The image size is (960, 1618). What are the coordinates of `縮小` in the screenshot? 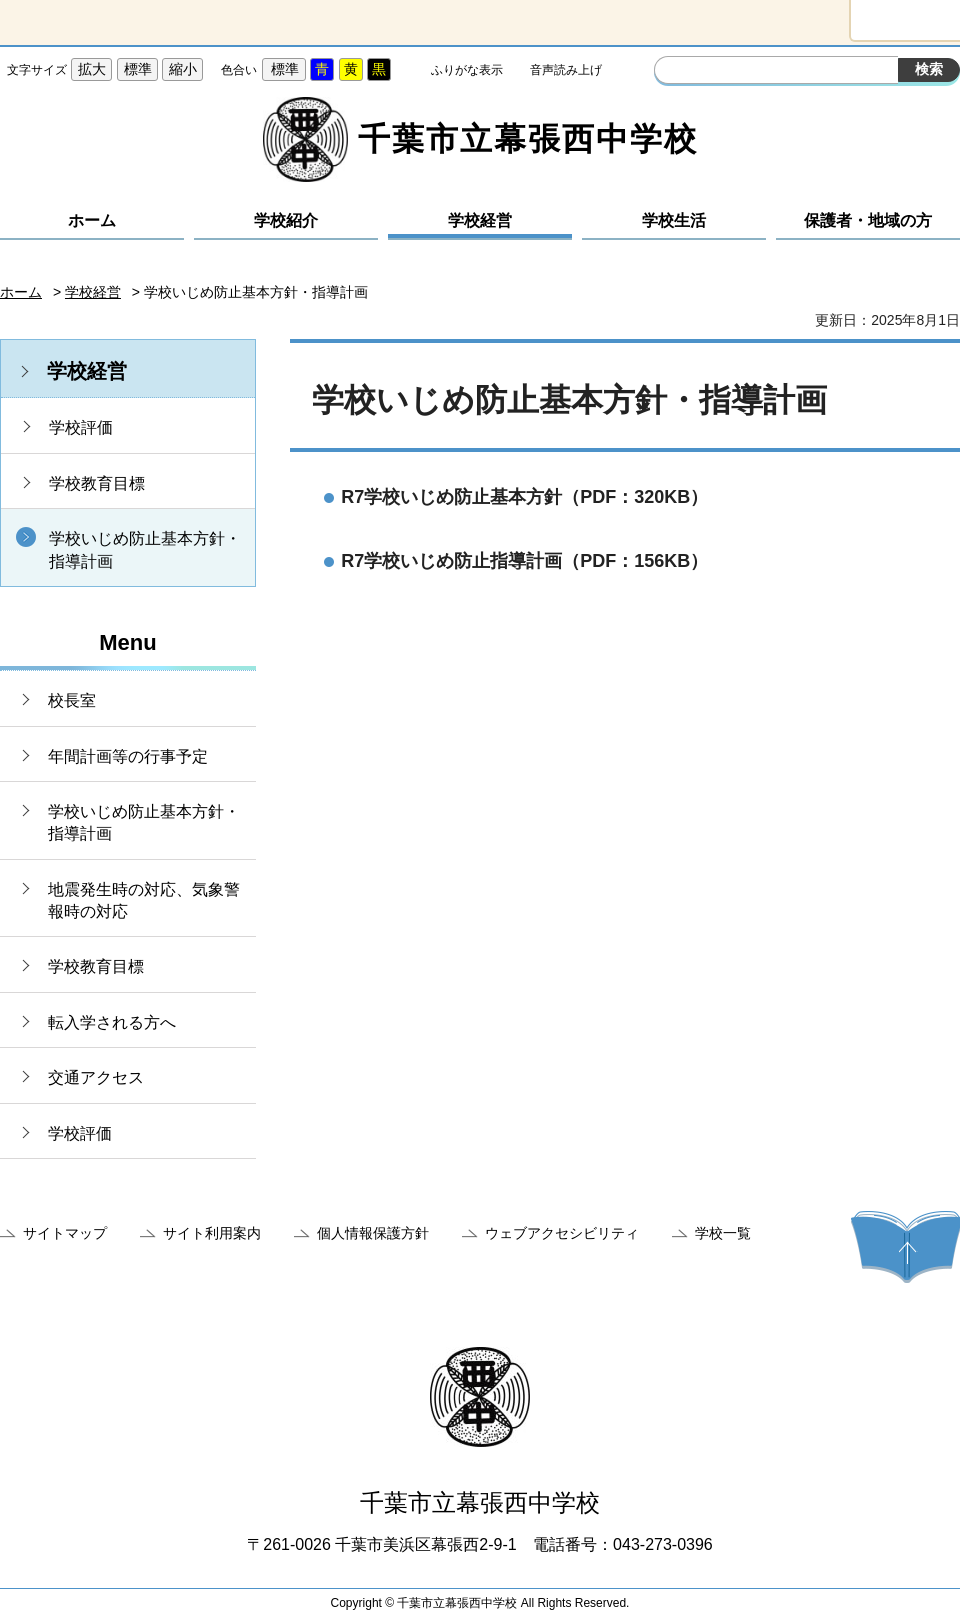 It's located at (183, 69).